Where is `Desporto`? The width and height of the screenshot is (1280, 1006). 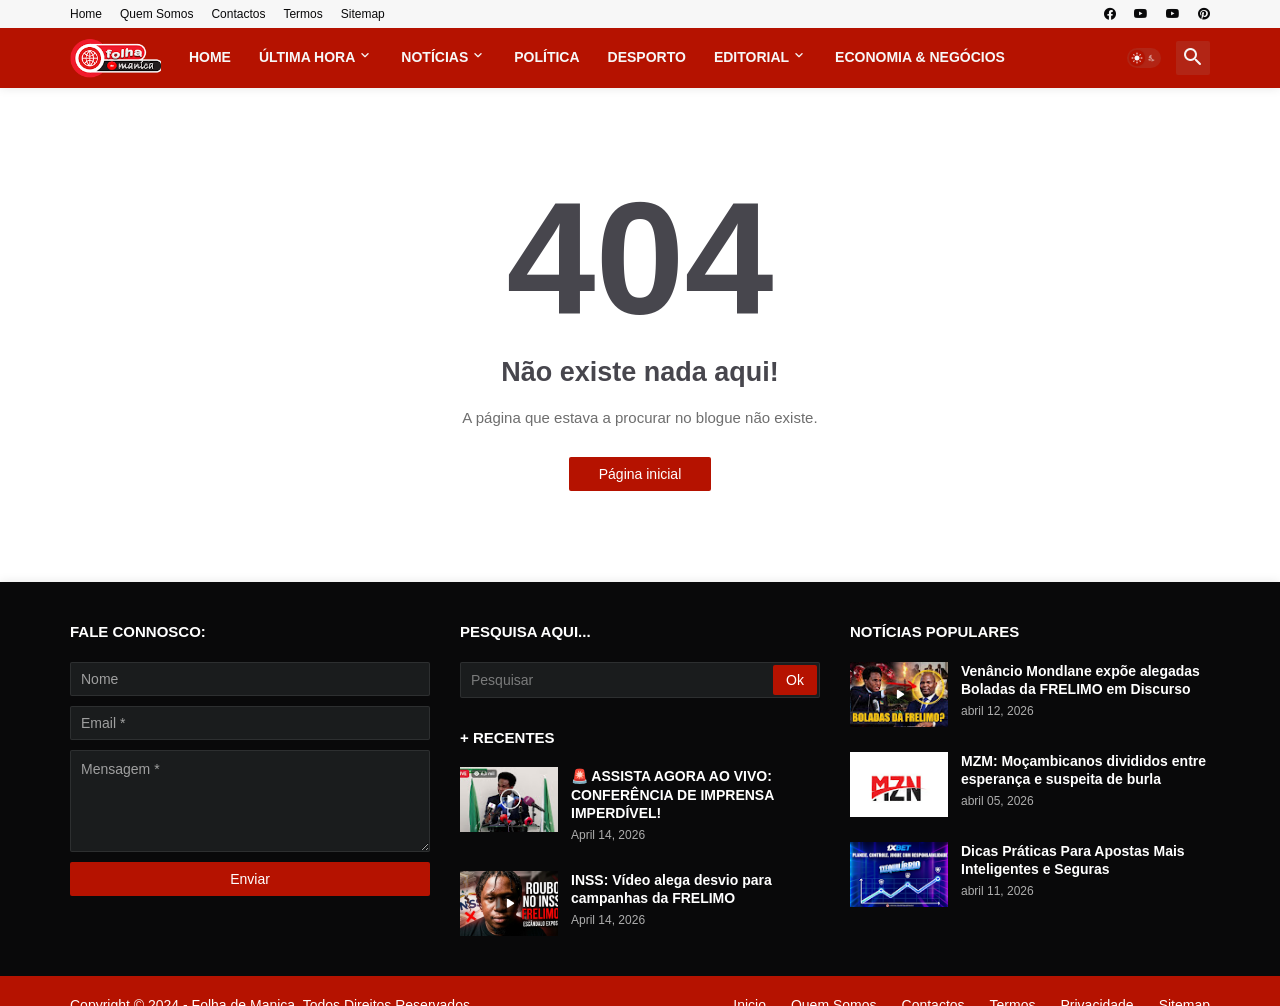 Desporto is located at coordinates (647, 57).